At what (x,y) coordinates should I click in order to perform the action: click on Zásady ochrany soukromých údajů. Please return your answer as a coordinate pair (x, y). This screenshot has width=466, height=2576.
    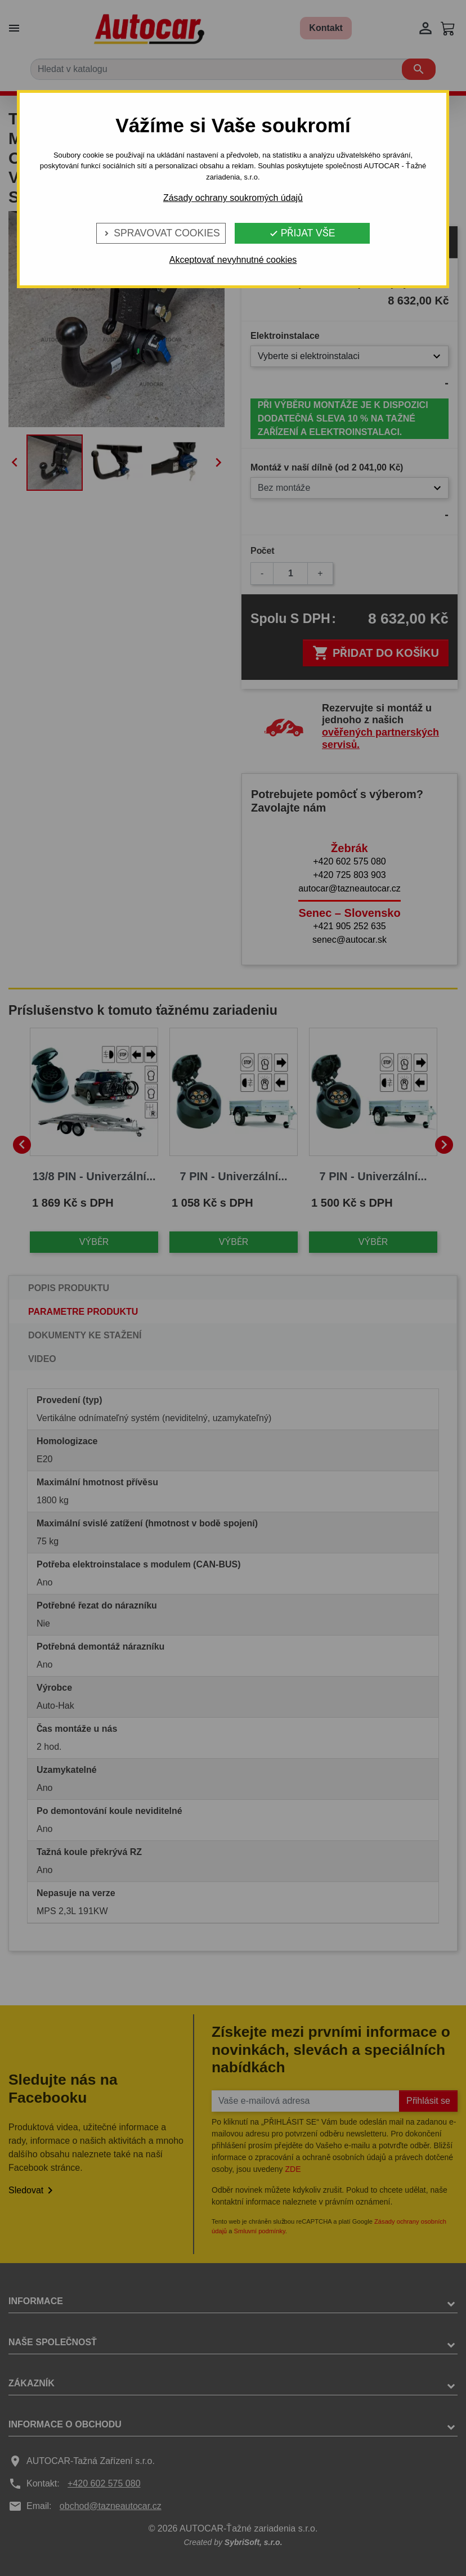
    Looking at the image, I should click on (233, 198).